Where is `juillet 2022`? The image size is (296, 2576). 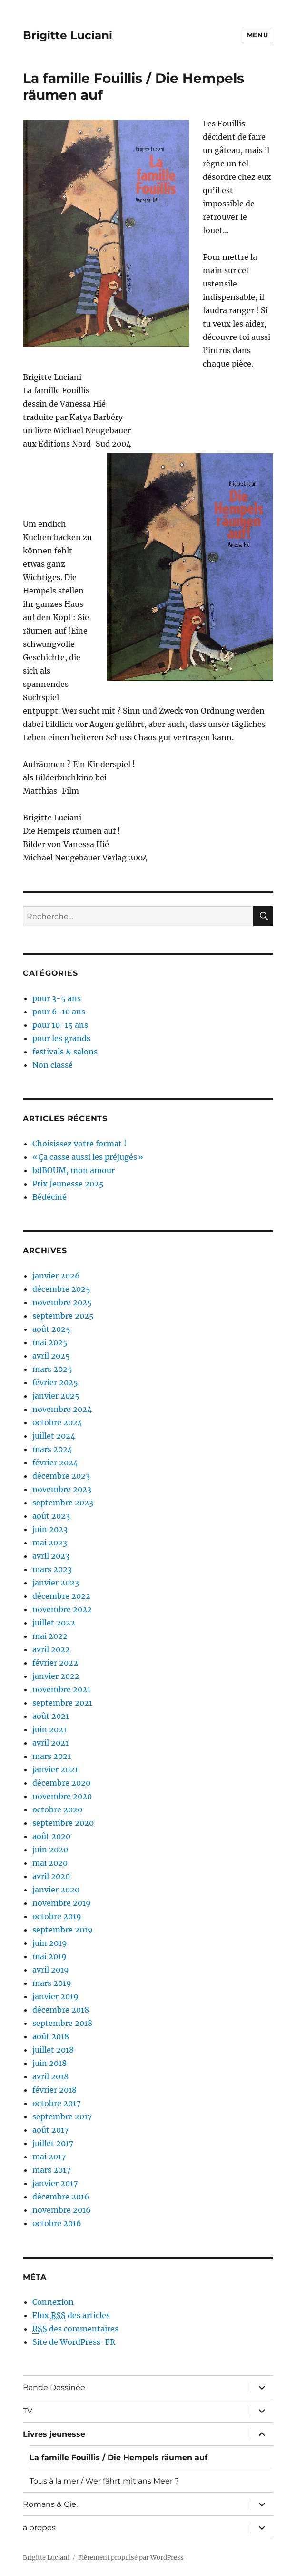 juillet 2022 is located at coordinates (53, 1622).